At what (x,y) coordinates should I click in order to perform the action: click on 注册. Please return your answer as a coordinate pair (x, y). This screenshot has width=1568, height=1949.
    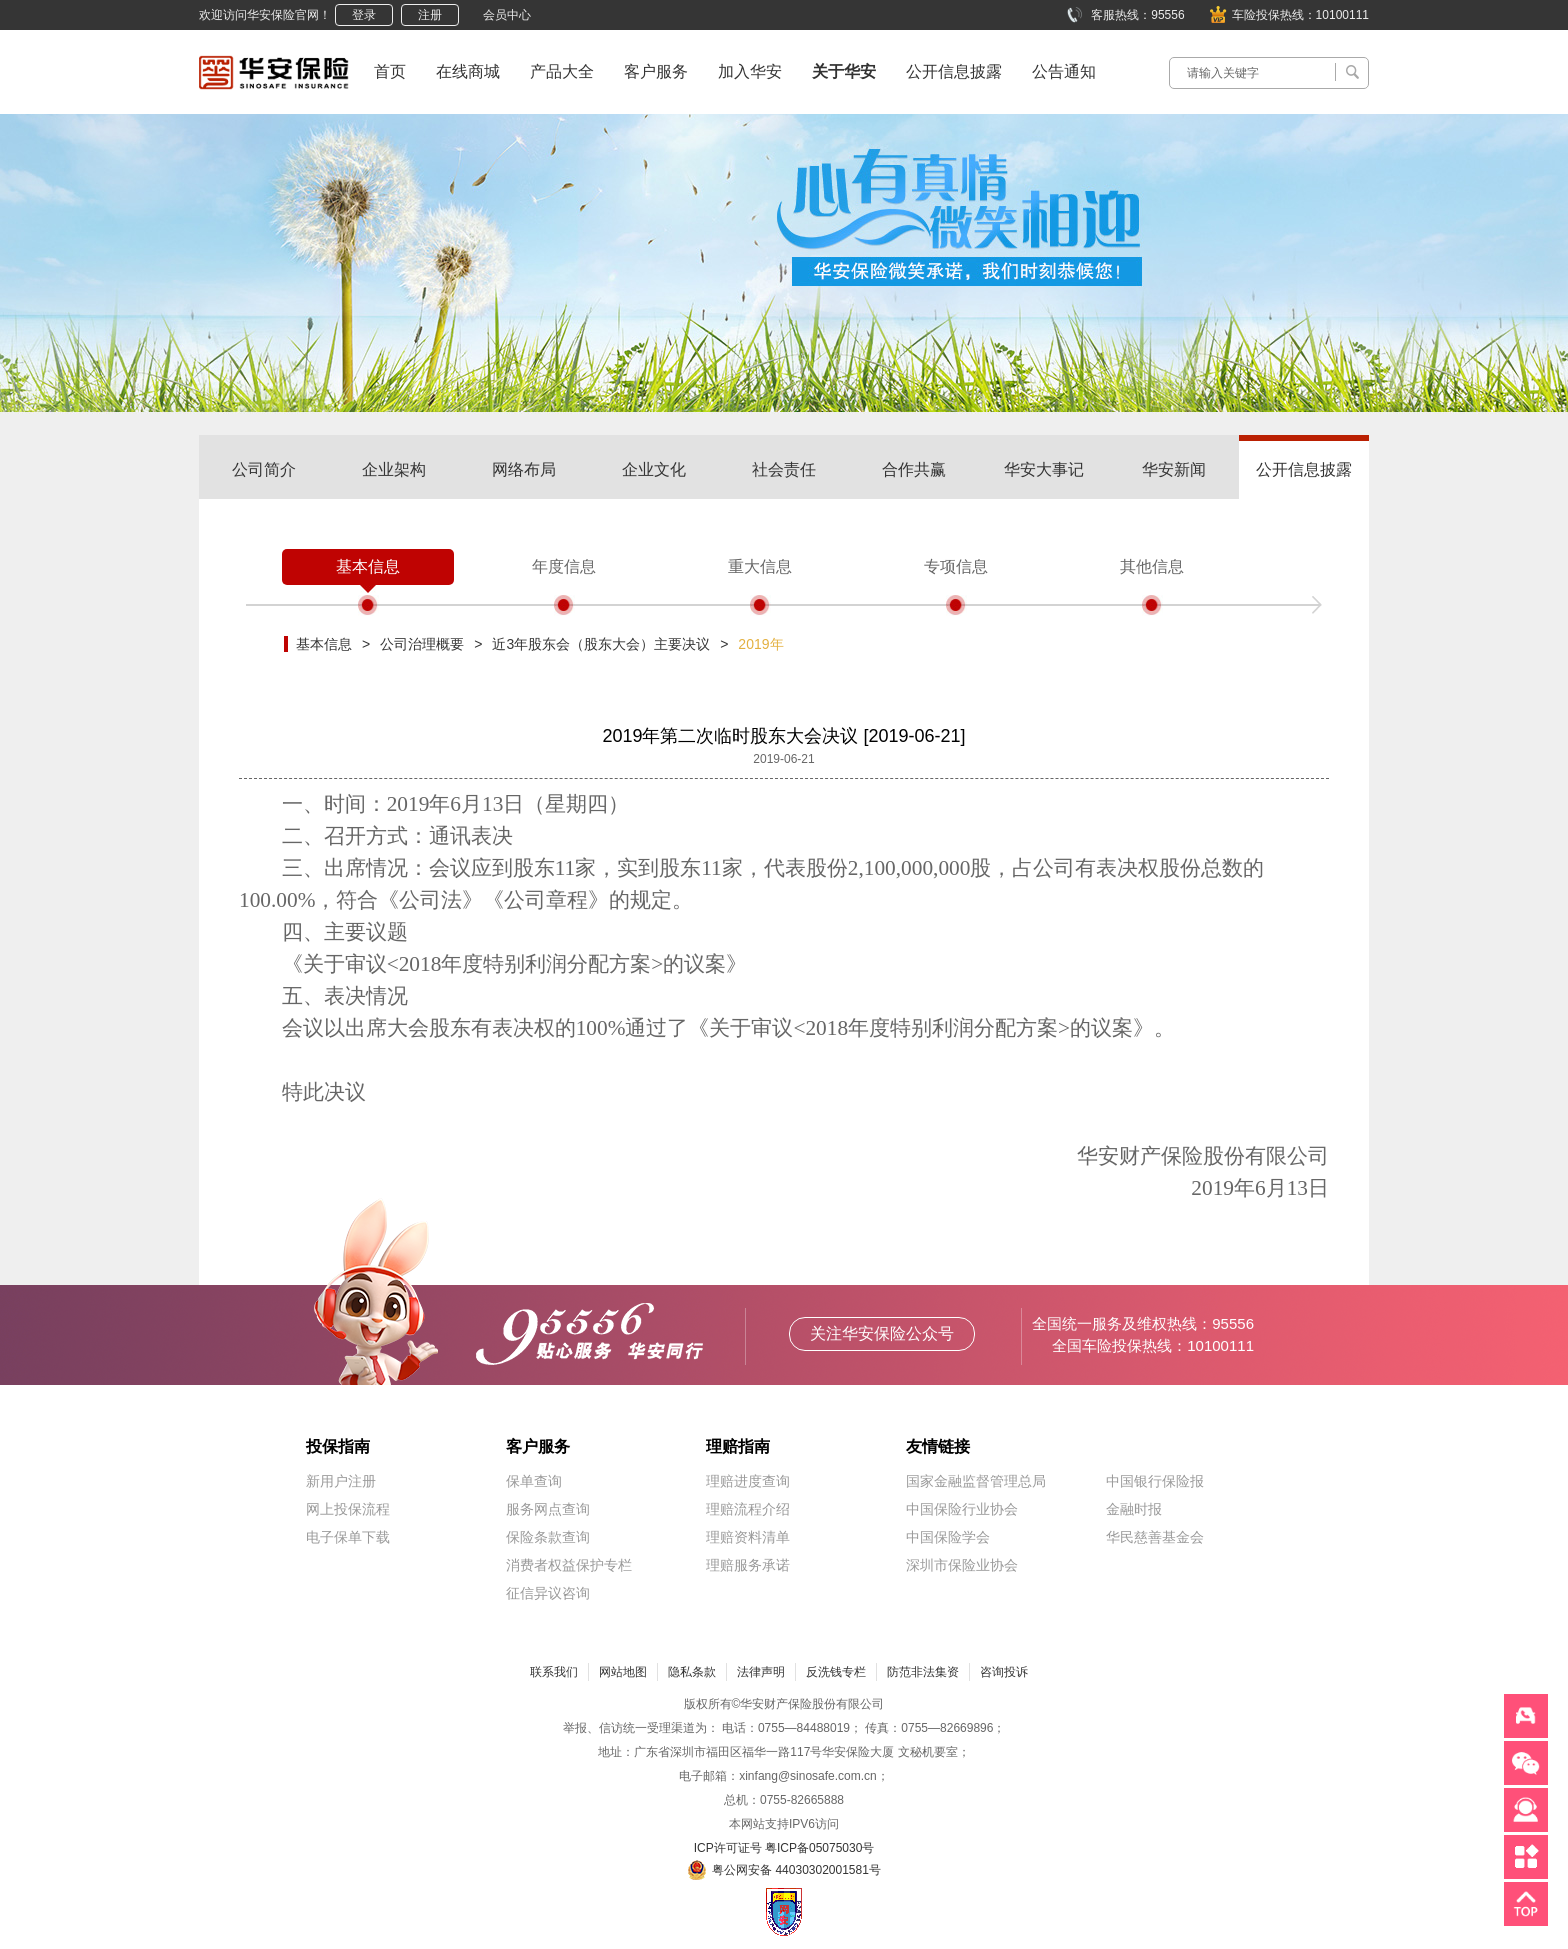
    Looking at the image, I should click on (430, 15).